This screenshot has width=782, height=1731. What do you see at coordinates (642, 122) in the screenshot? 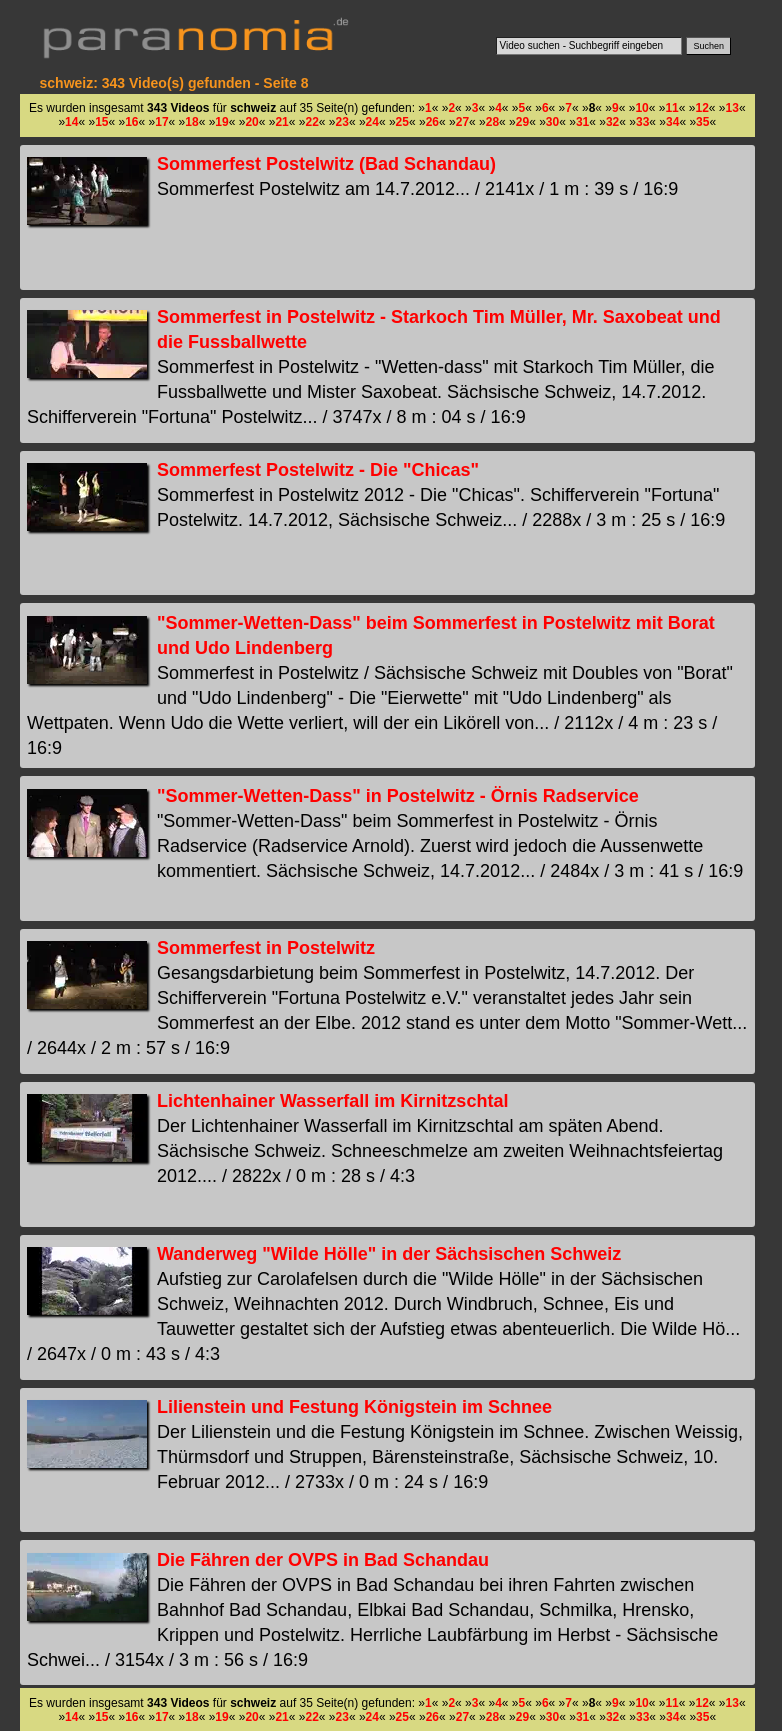
I see `33` at bounding box center [642, 122].